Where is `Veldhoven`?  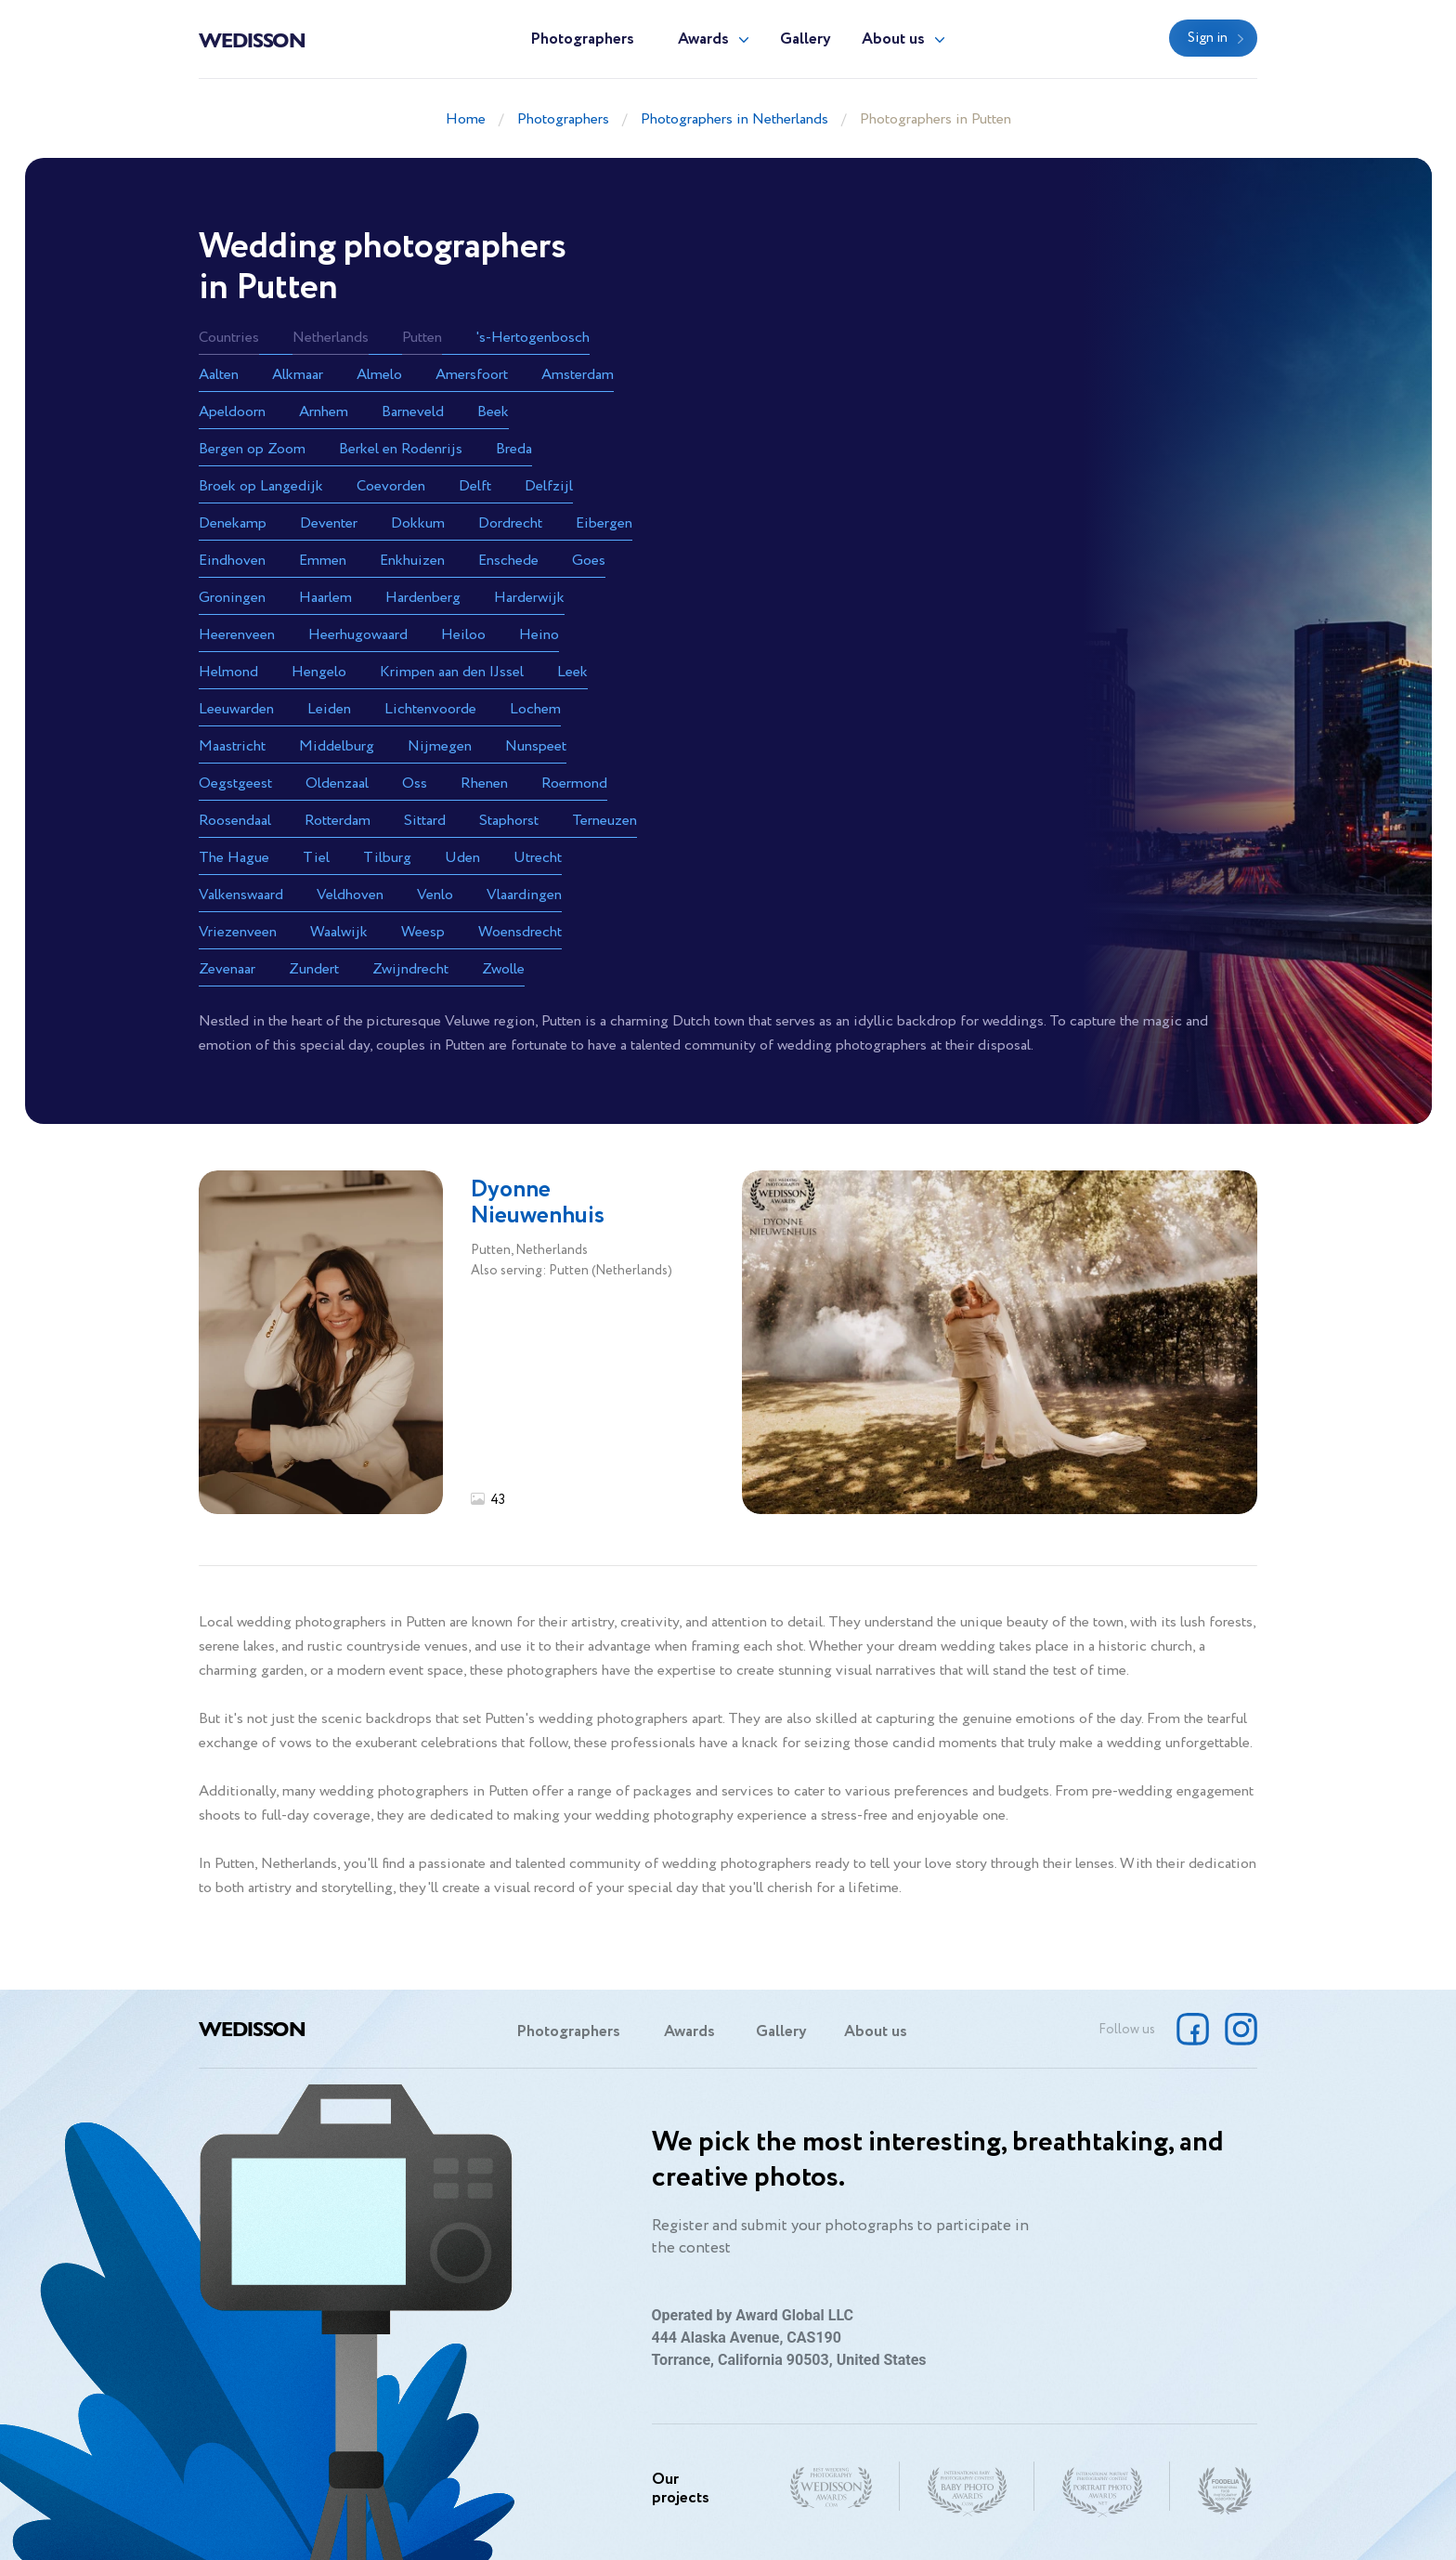
Veldhoven is located at coordinates (350, 895).